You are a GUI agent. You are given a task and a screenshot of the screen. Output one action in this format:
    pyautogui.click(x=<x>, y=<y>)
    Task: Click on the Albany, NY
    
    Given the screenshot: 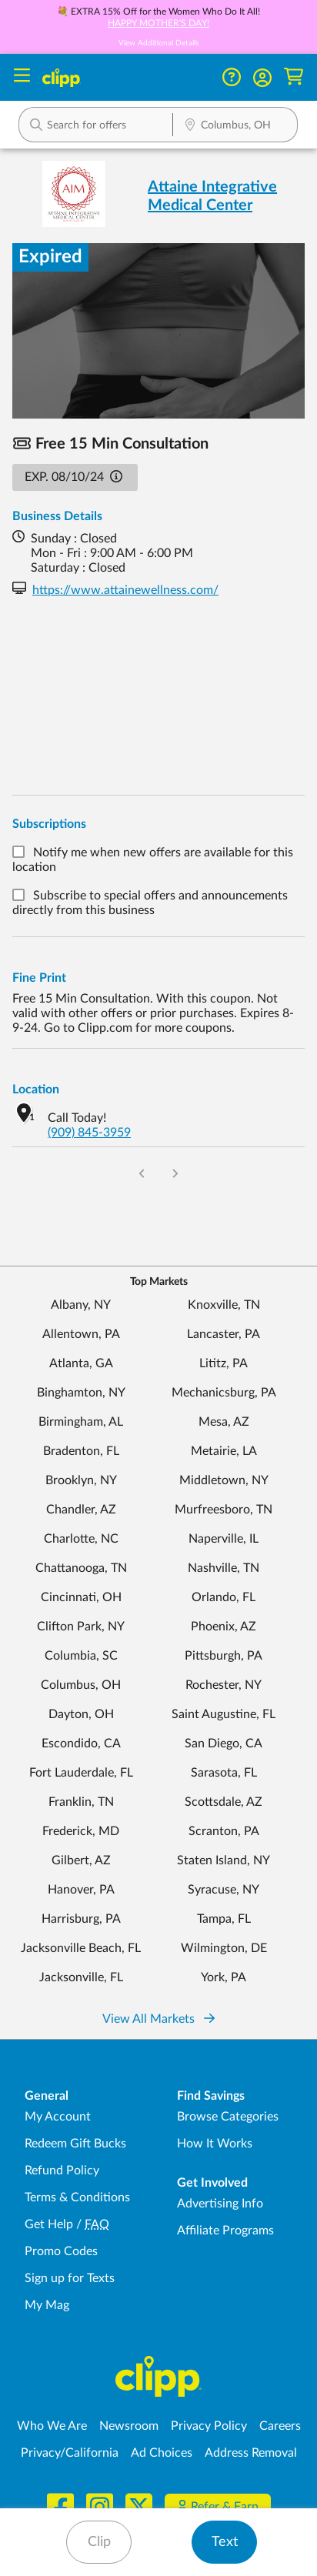 What is the action you would take?
    pyautogui.click(x=81, y=1305)
    